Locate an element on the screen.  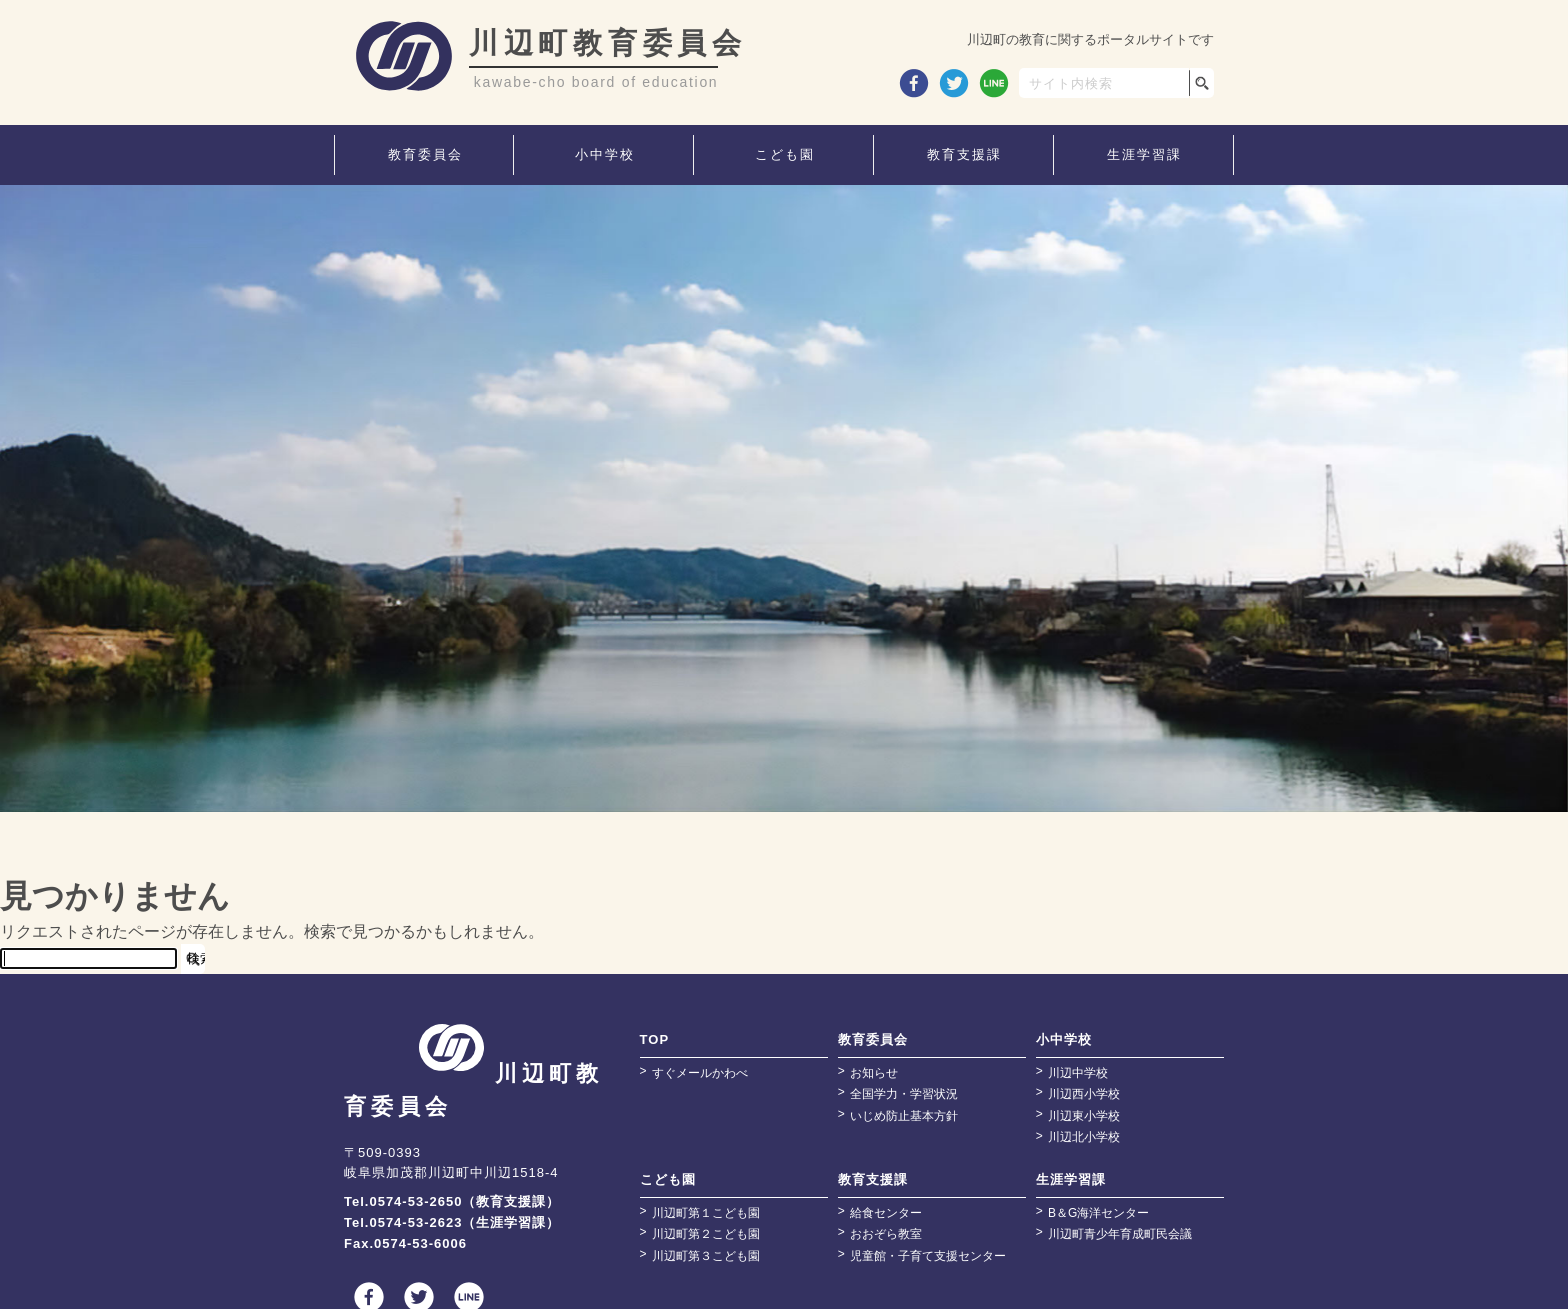
生涯学習課 is located at coordinates (1071, 1179).